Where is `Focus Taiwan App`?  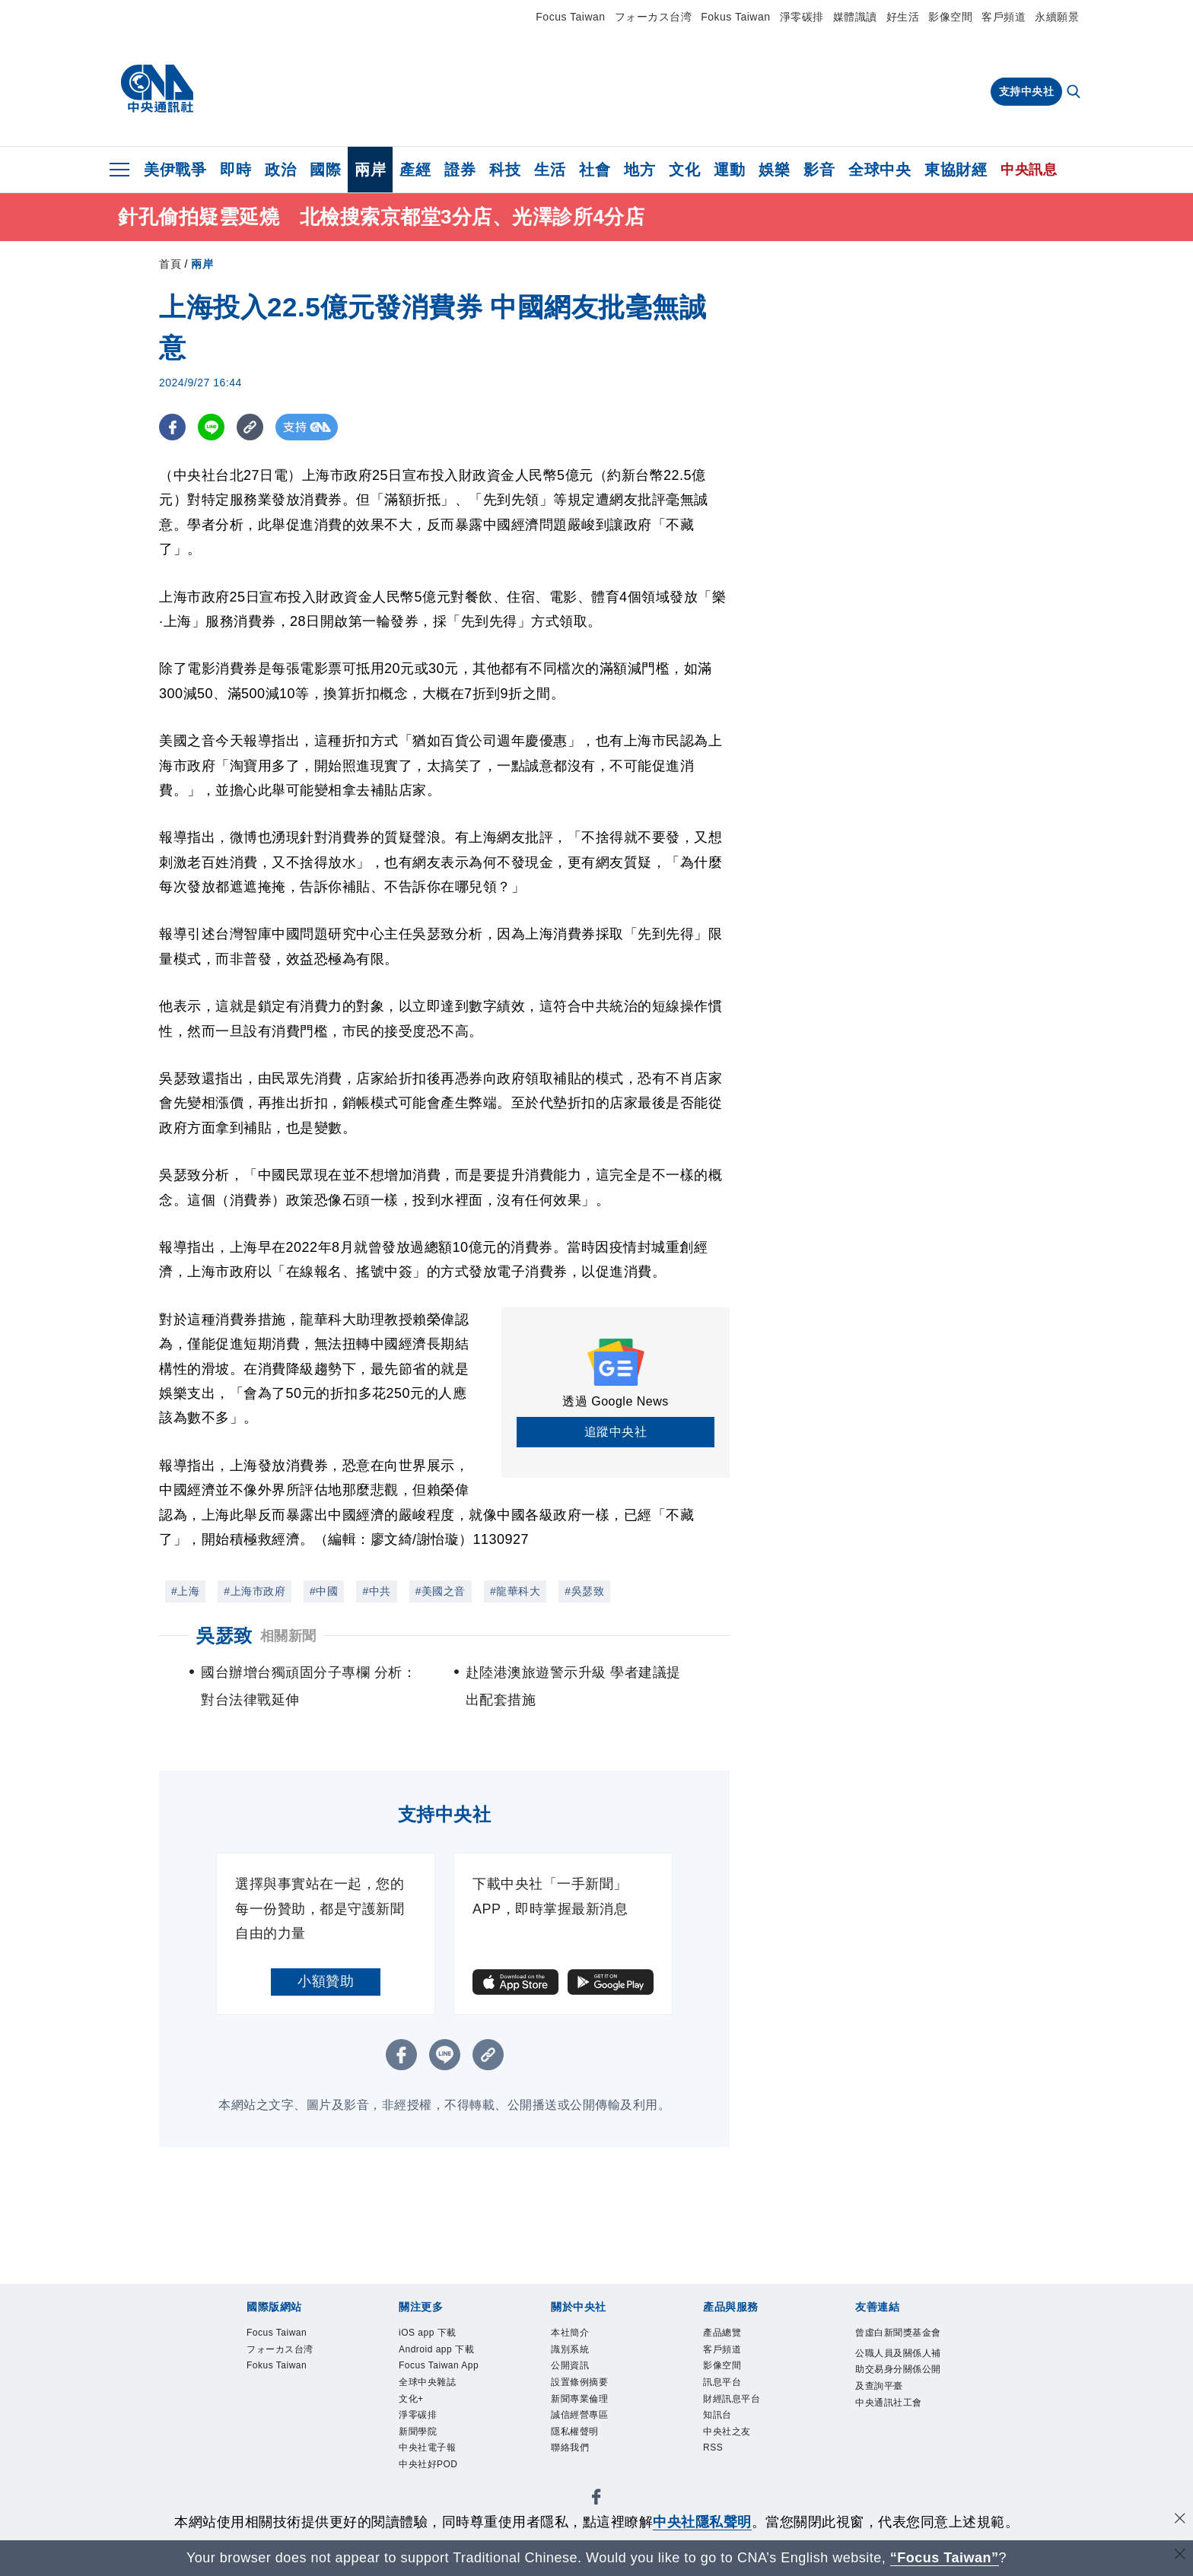 Focus Taiwan App is located at coordinates (439, 2404).